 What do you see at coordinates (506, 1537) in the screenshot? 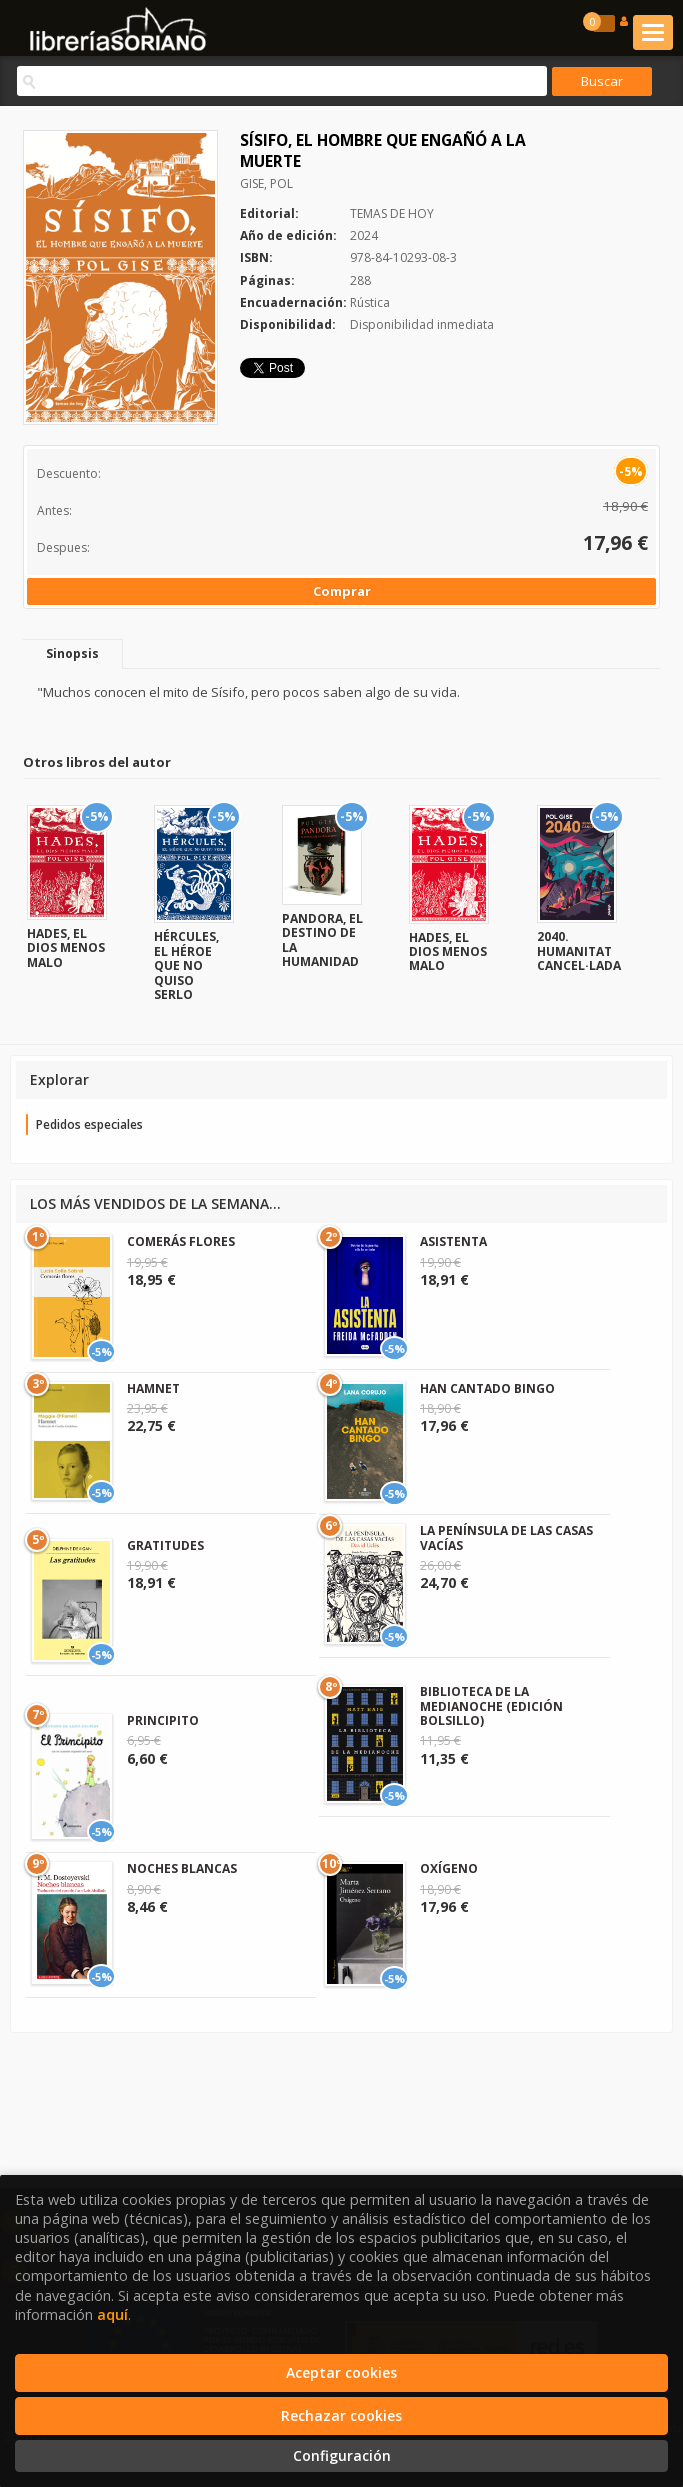
I see `LA PENÍNSULA DE LAS CASAS VACÍAS` at bounding box center [506, 1537].